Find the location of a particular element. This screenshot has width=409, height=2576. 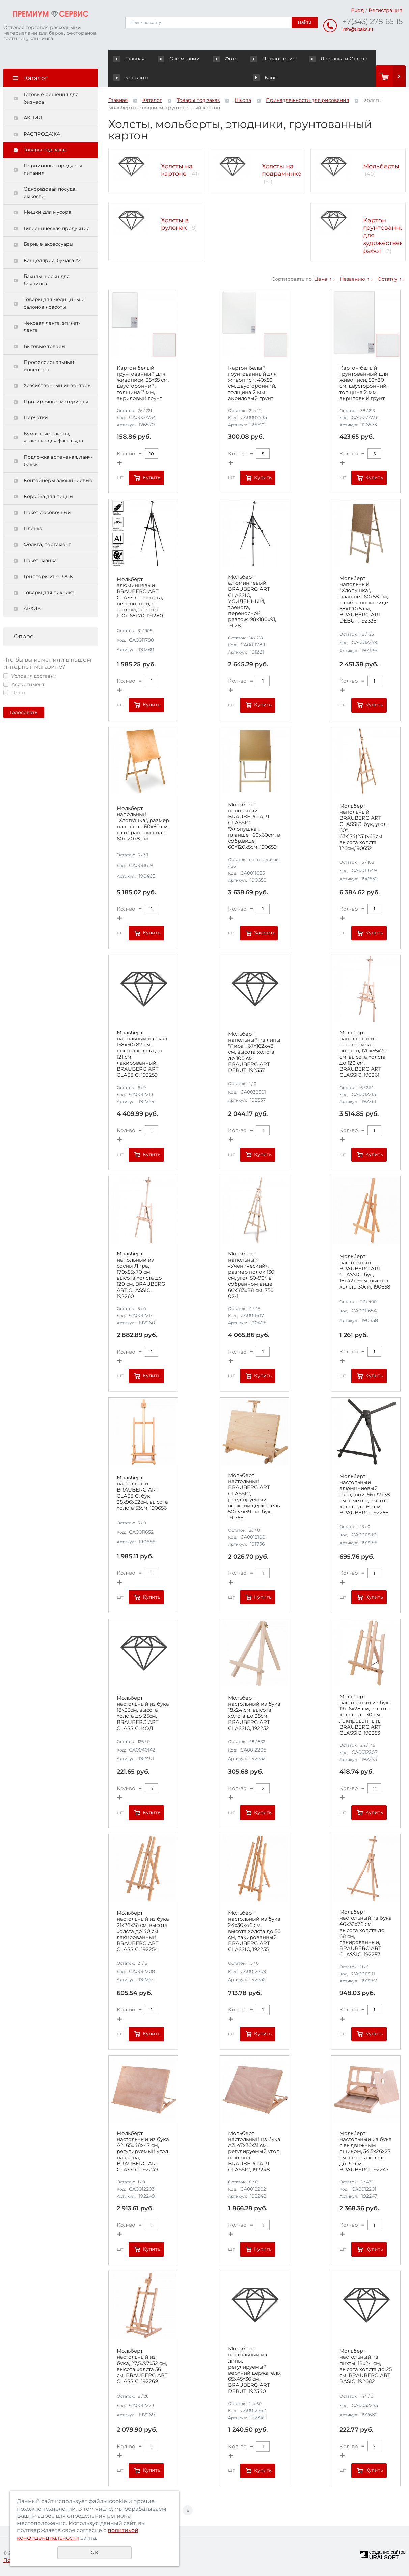

Товары под заказ is located at coordinates (45, 150).